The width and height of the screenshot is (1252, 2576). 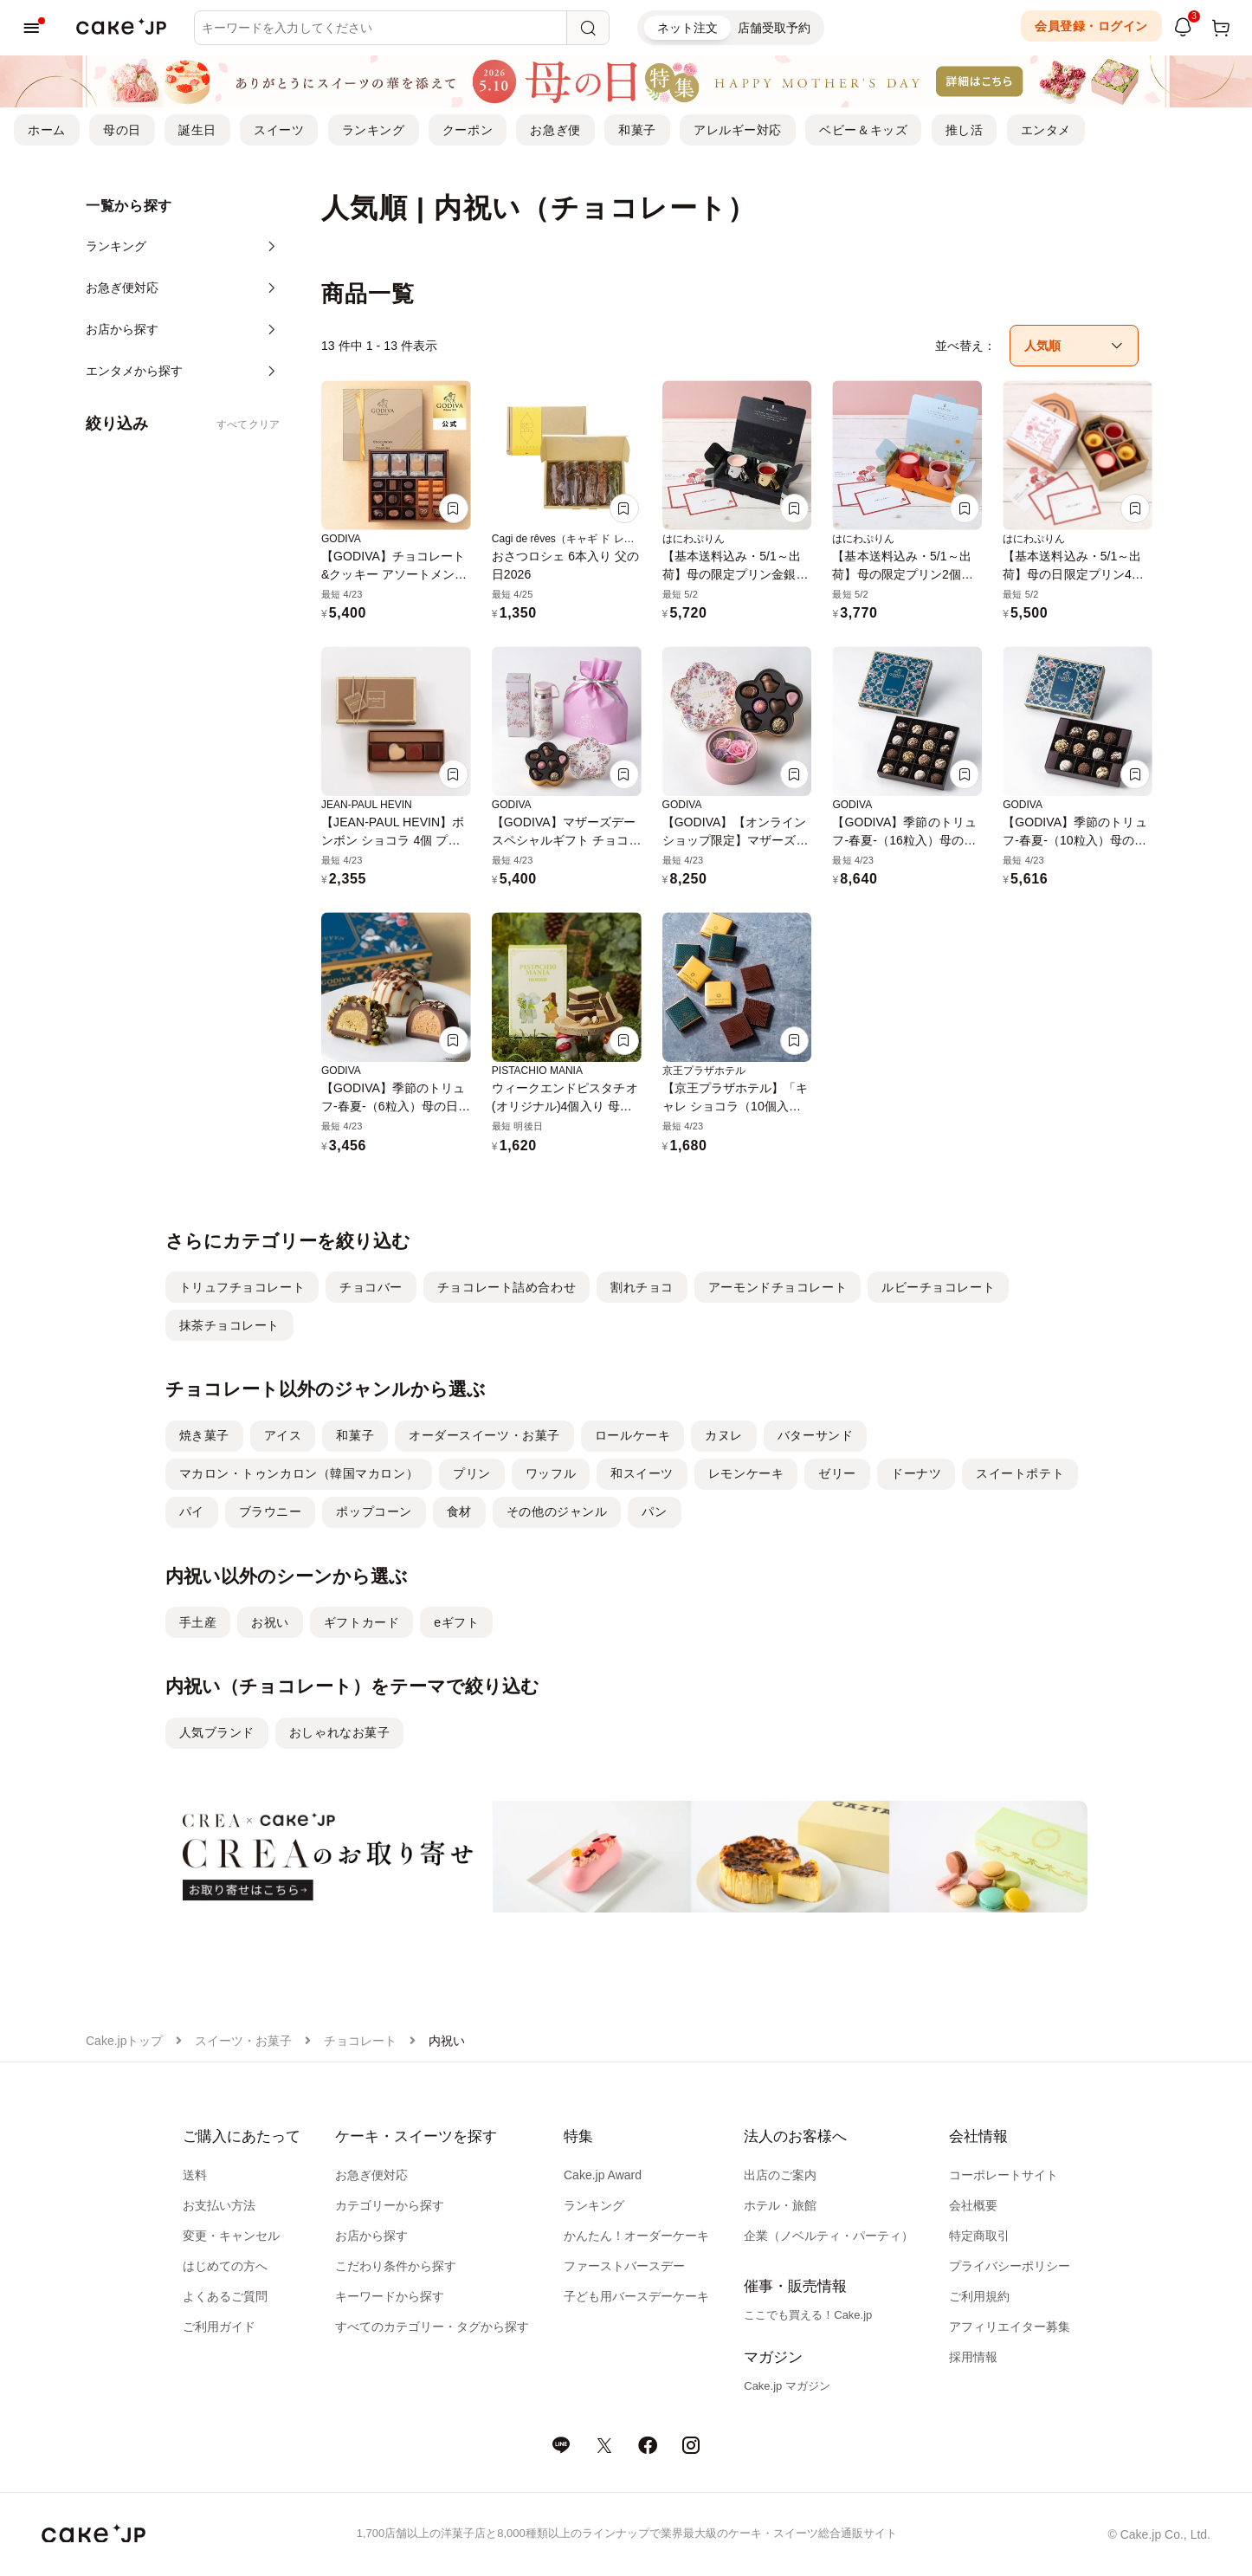 I want to click on お祝い, so click(x=270, y=1622).